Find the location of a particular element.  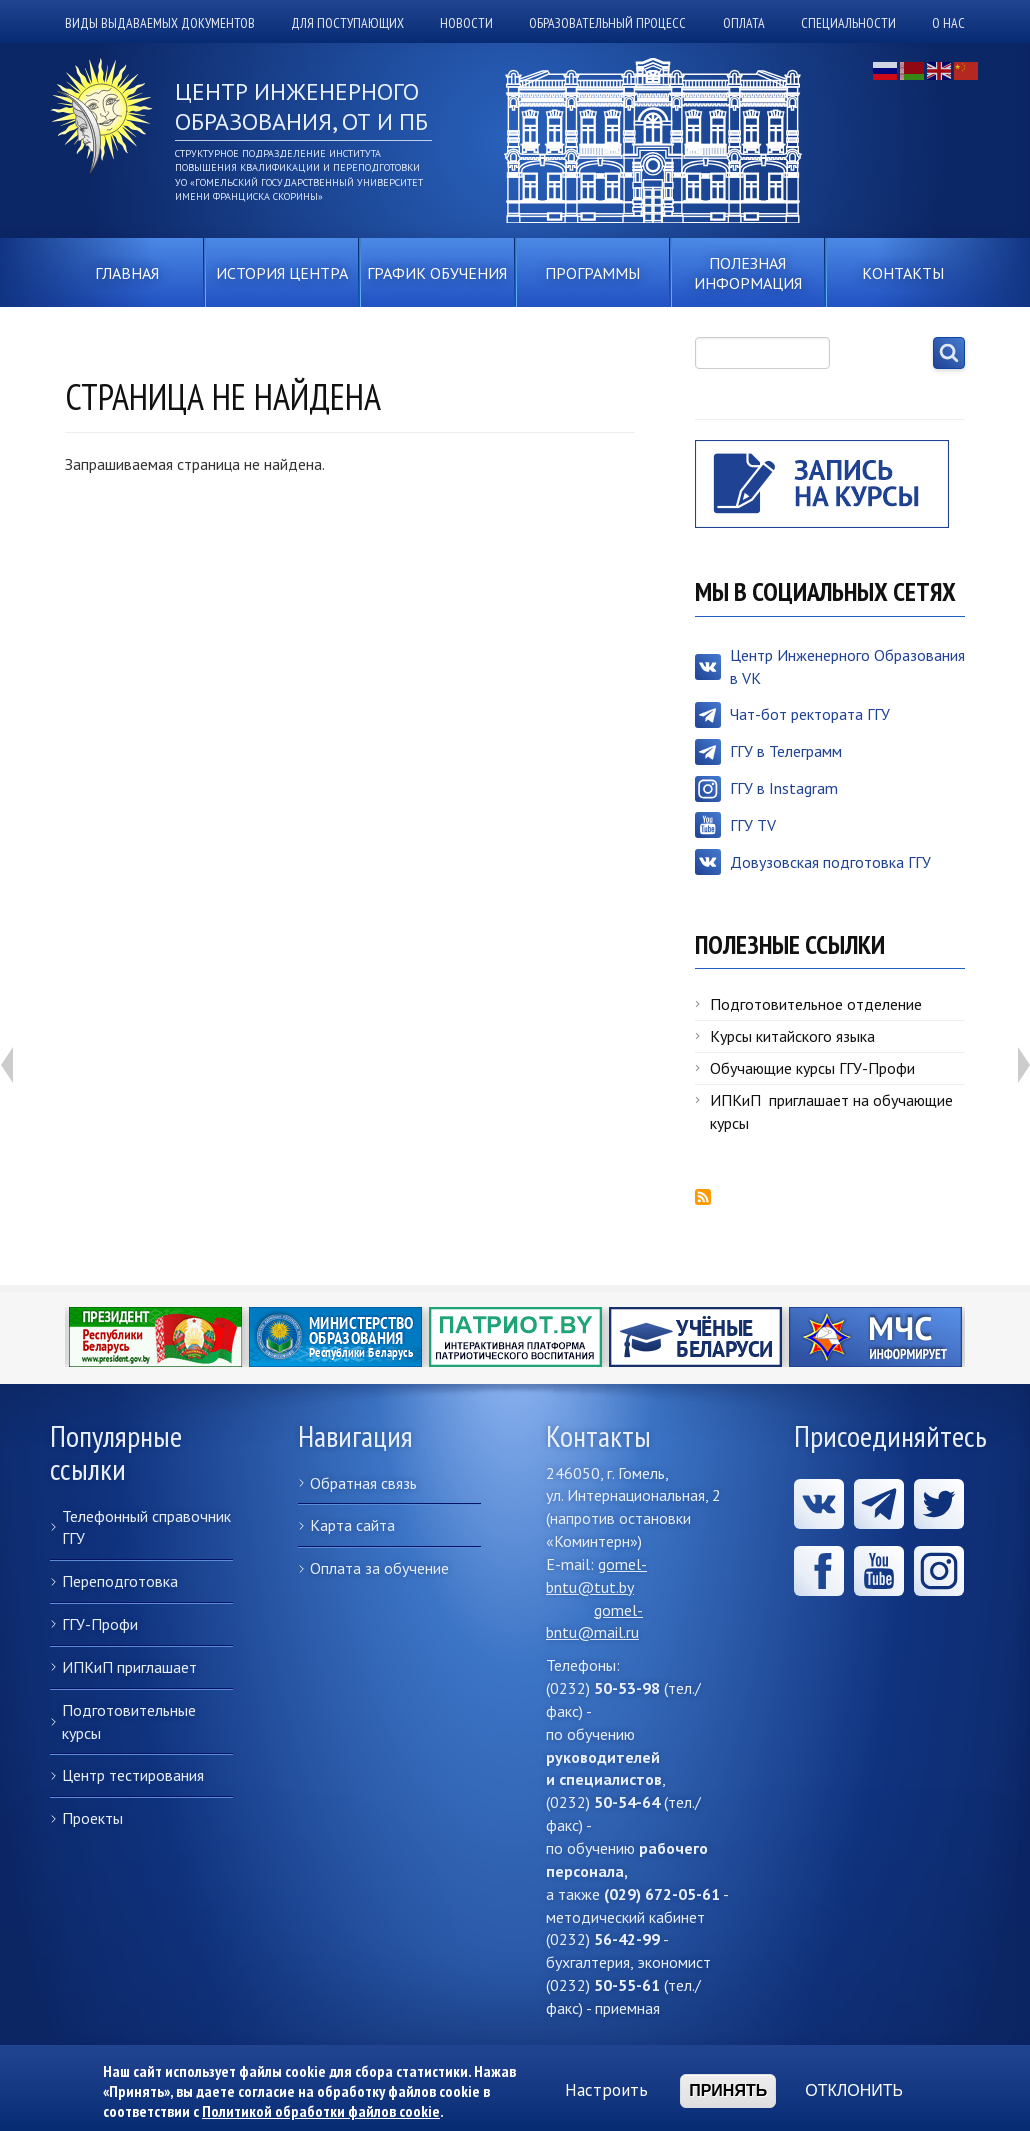

Довузовская подготовка ГГУ is located at coordinates (830, 862).